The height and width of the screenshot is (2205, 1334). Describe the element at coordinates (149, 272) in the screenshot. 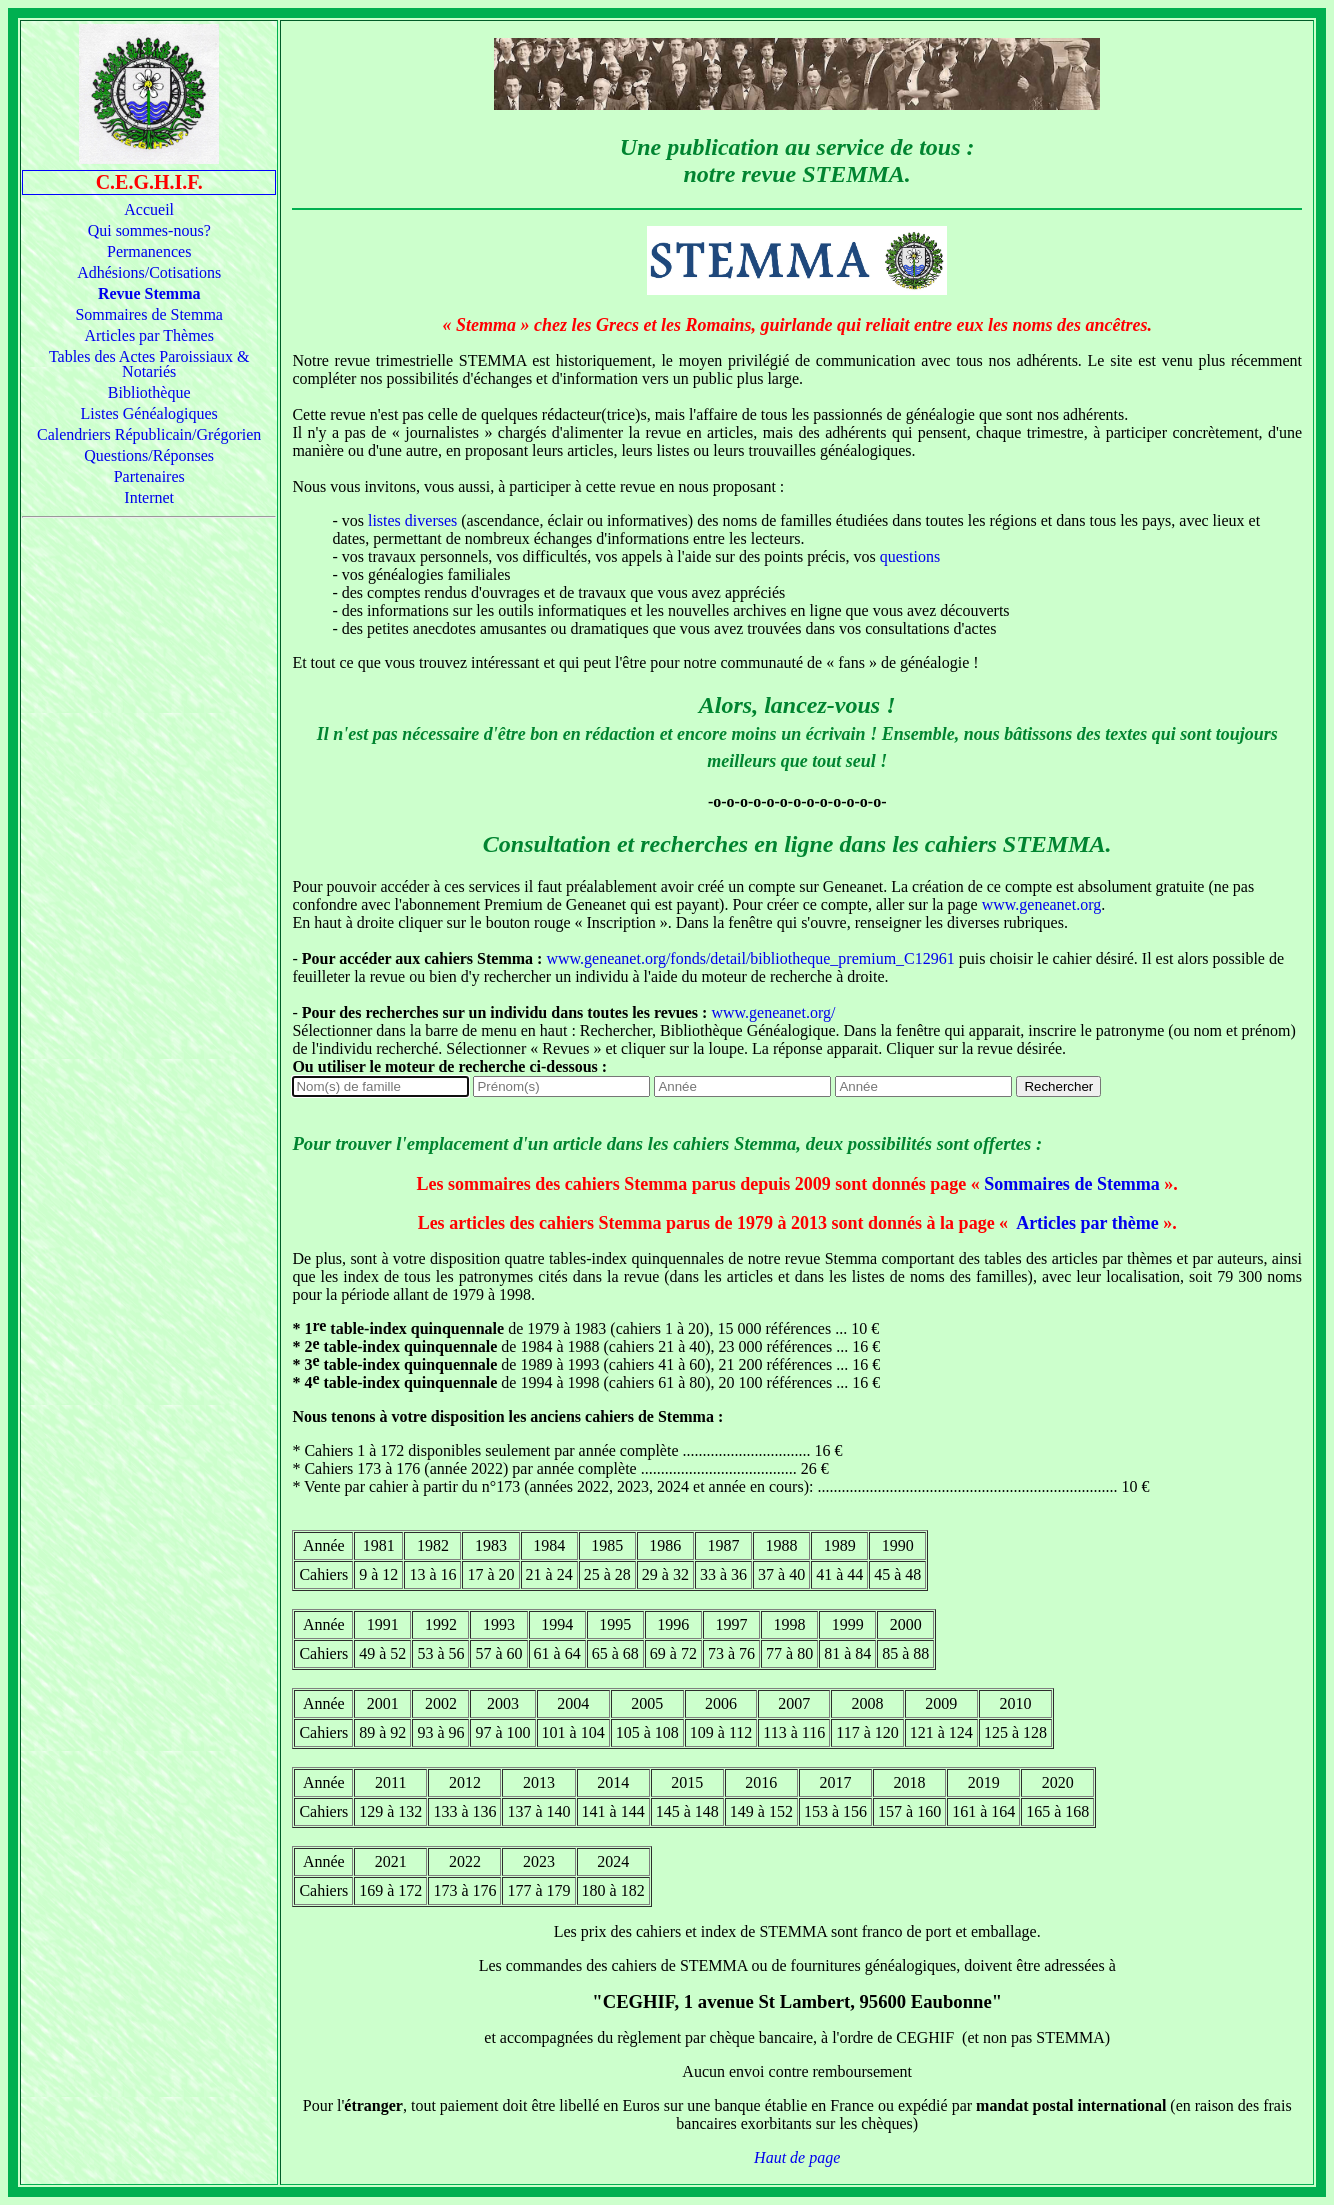

I see `Adhésions/Cotisations` at that location.